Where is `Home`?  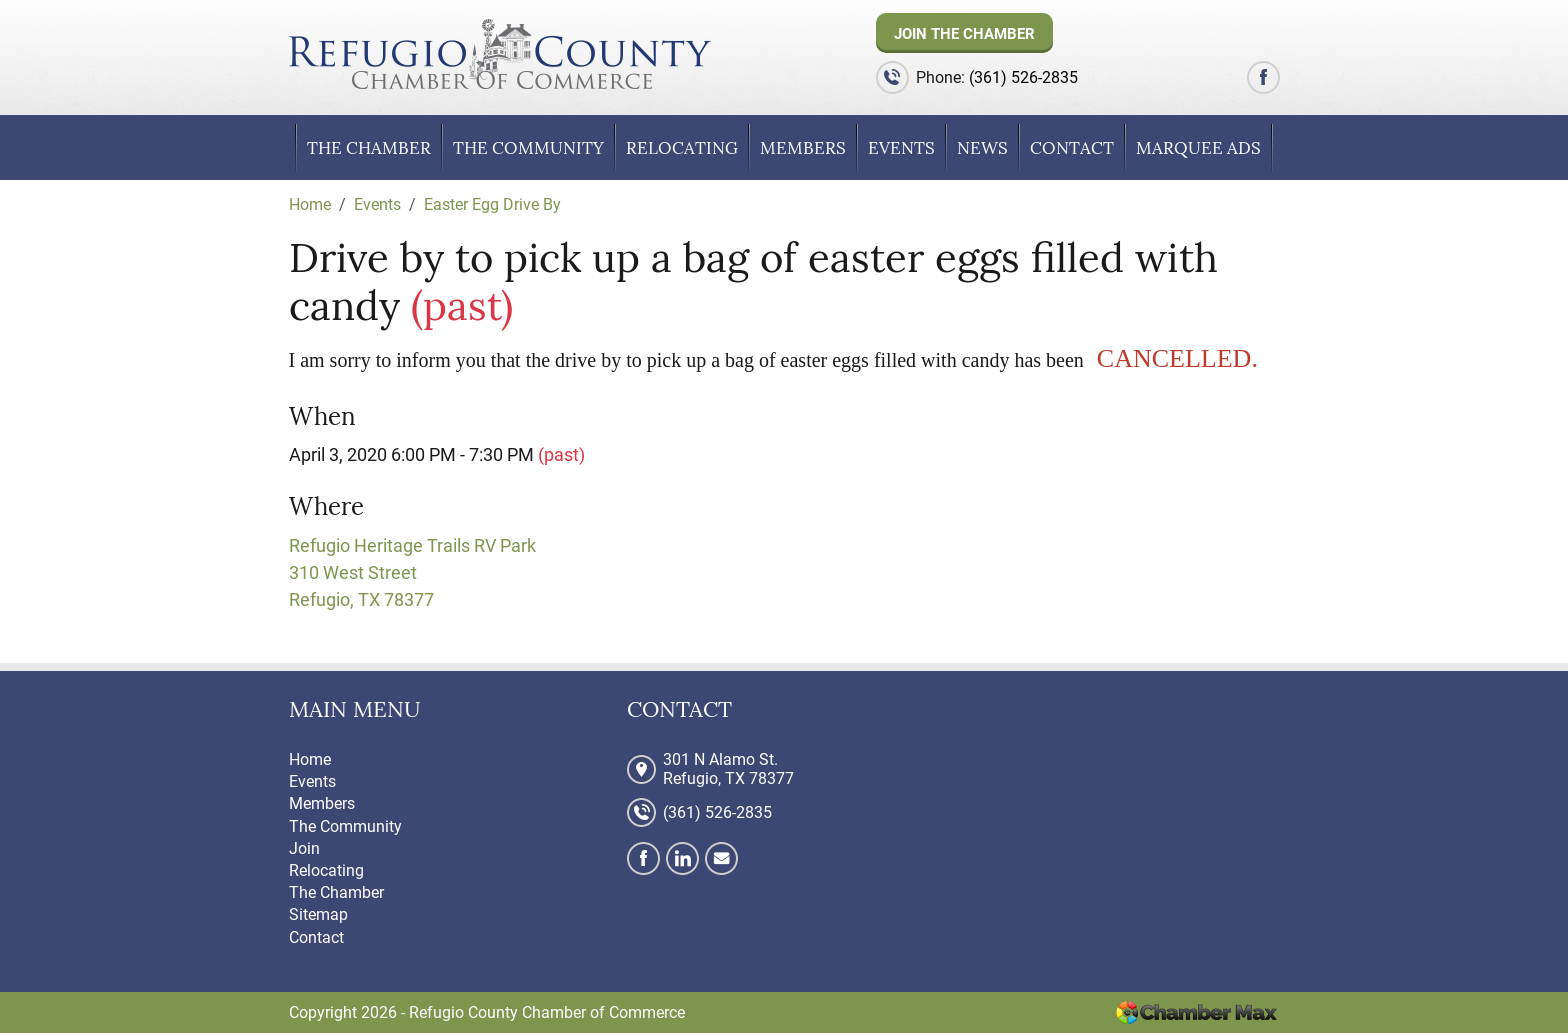
Home is located at coordinates (310, 759).